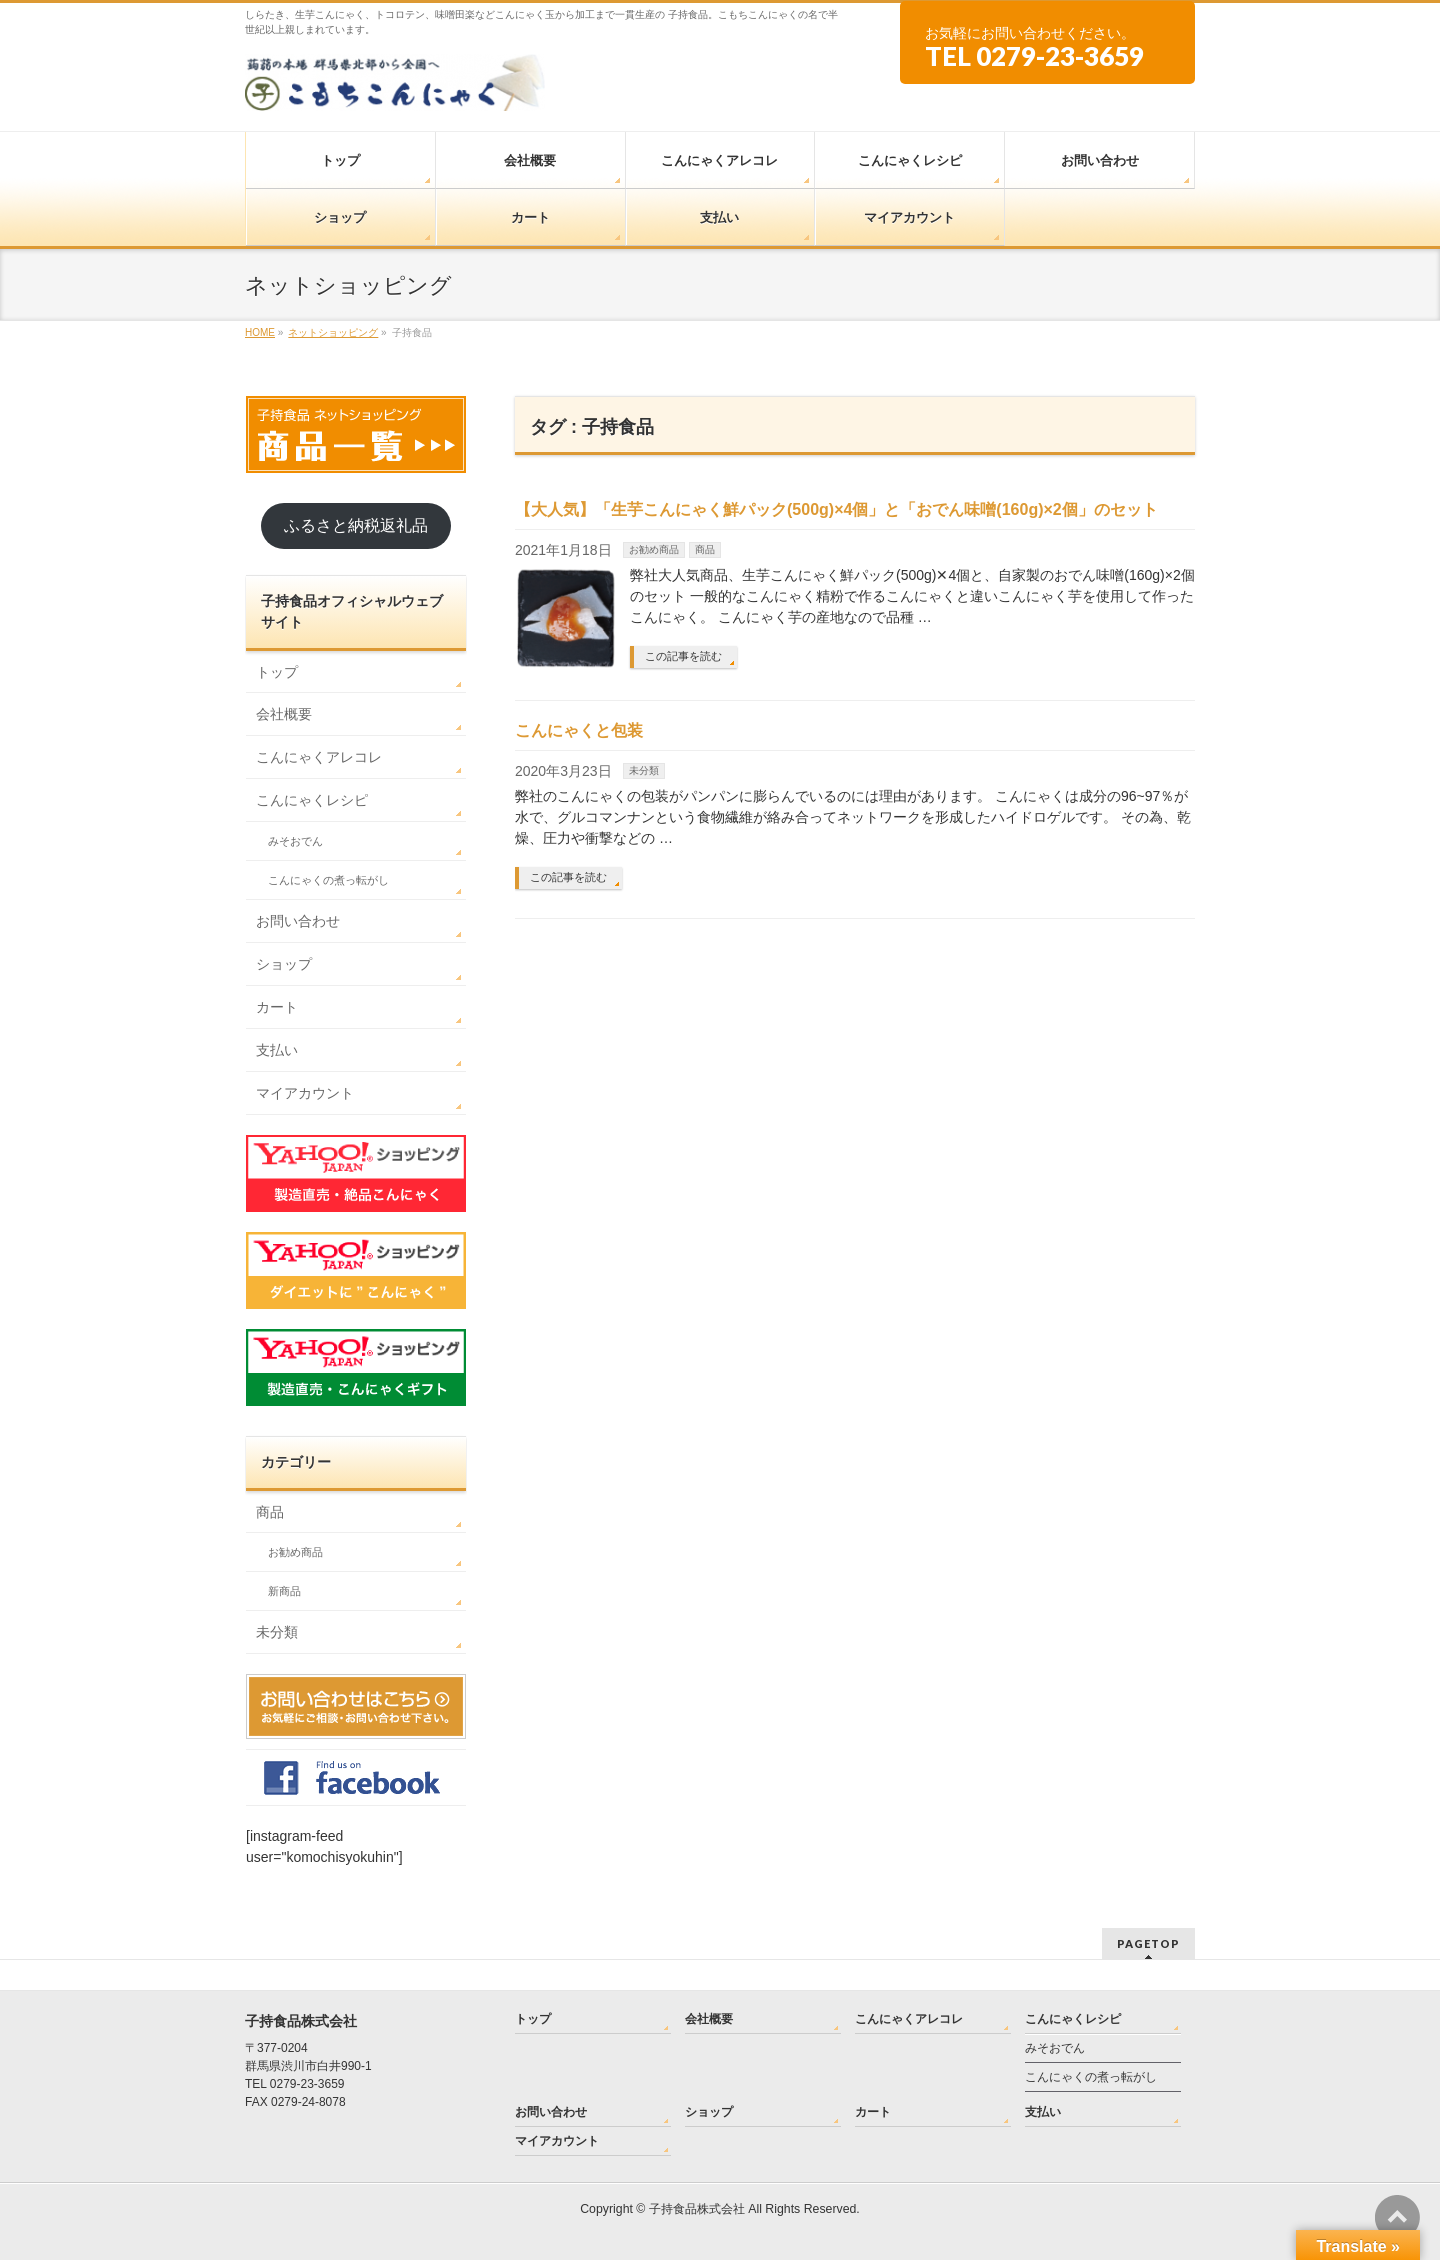  Describe the element at coordinates (1148, 1943) in the screenshot. I see `PAGETOP` at that location.